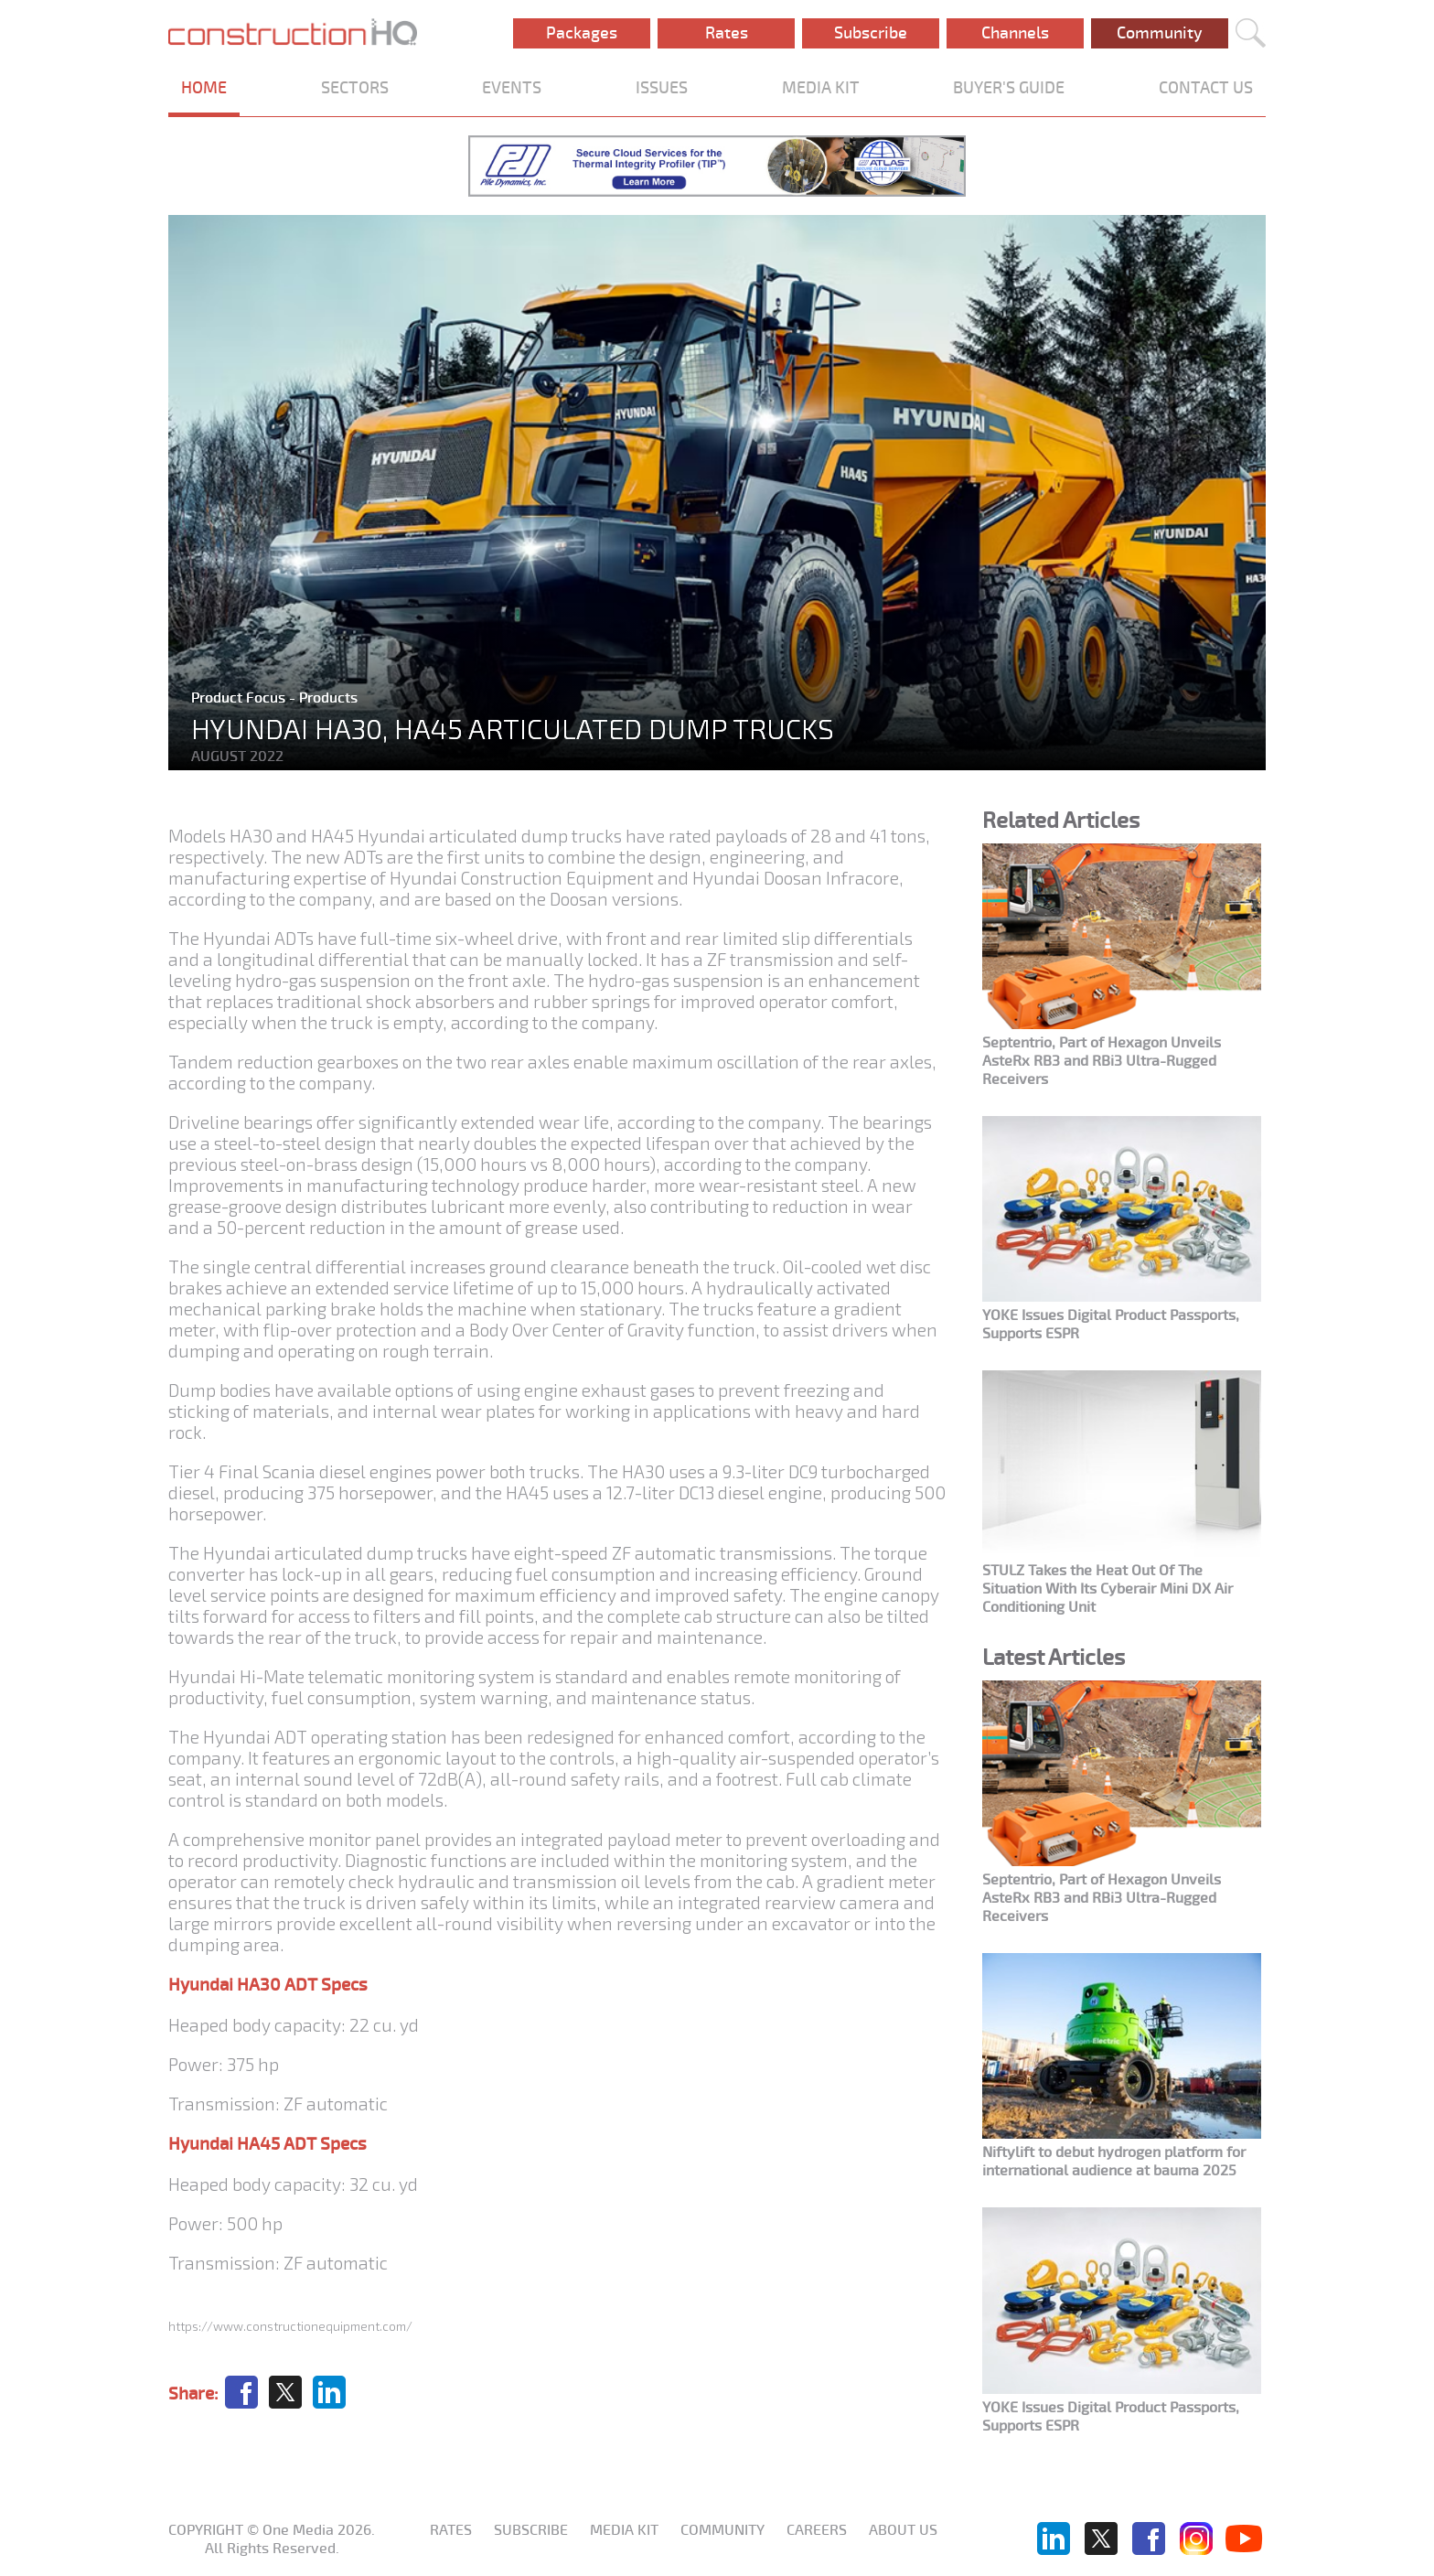  I want to click on Channels, so click(1015, 33).